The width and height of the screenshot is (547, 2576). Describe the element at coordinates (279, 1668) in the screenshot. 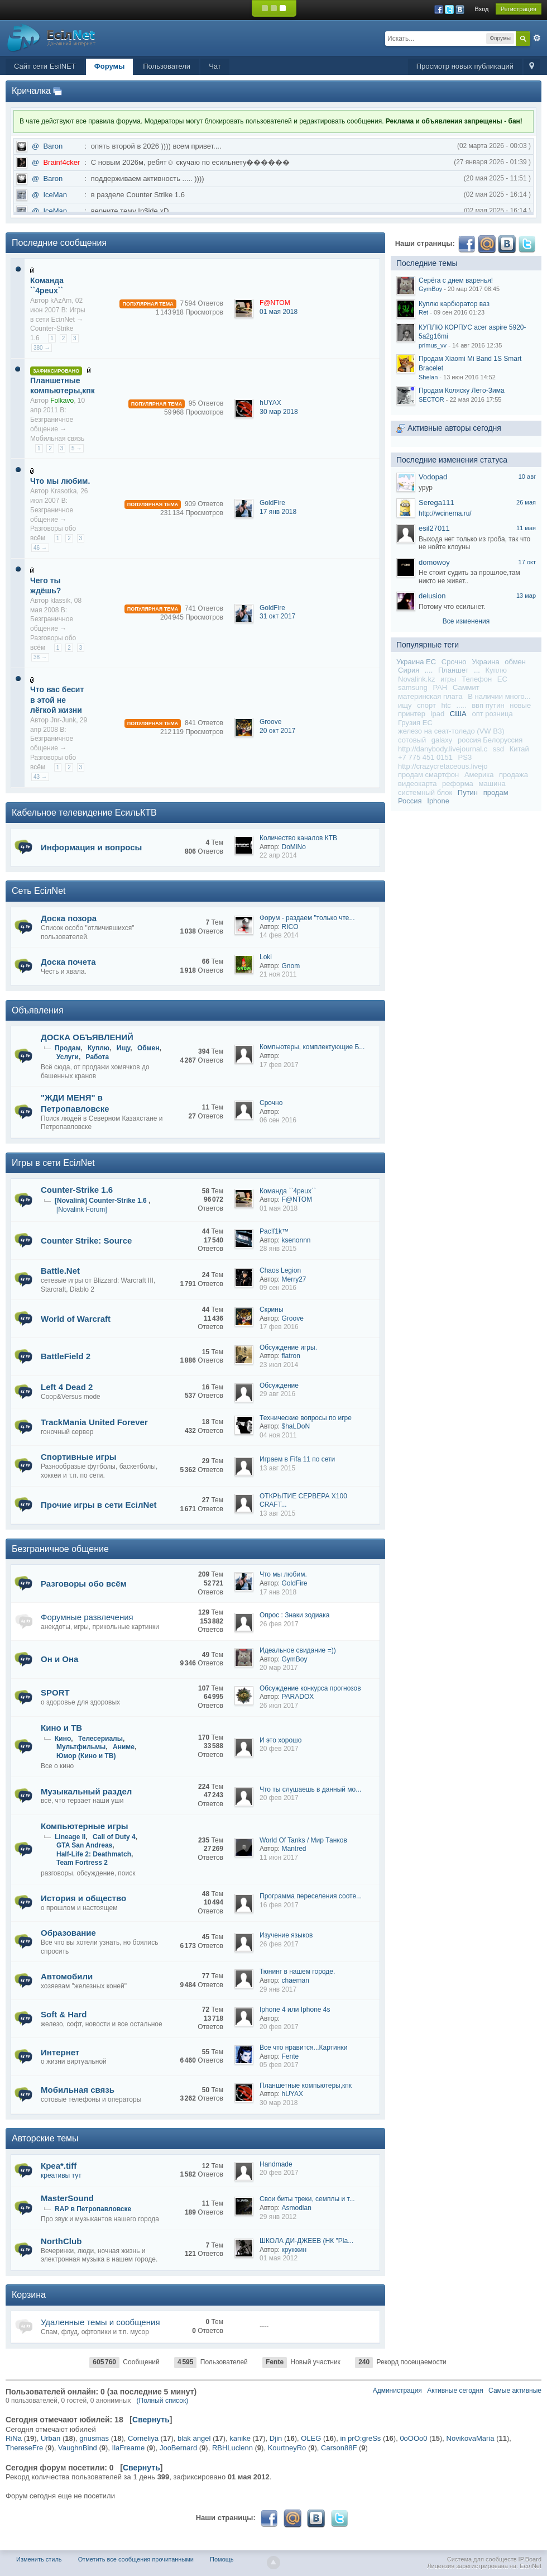

I see `20 мар 2017` at that location.